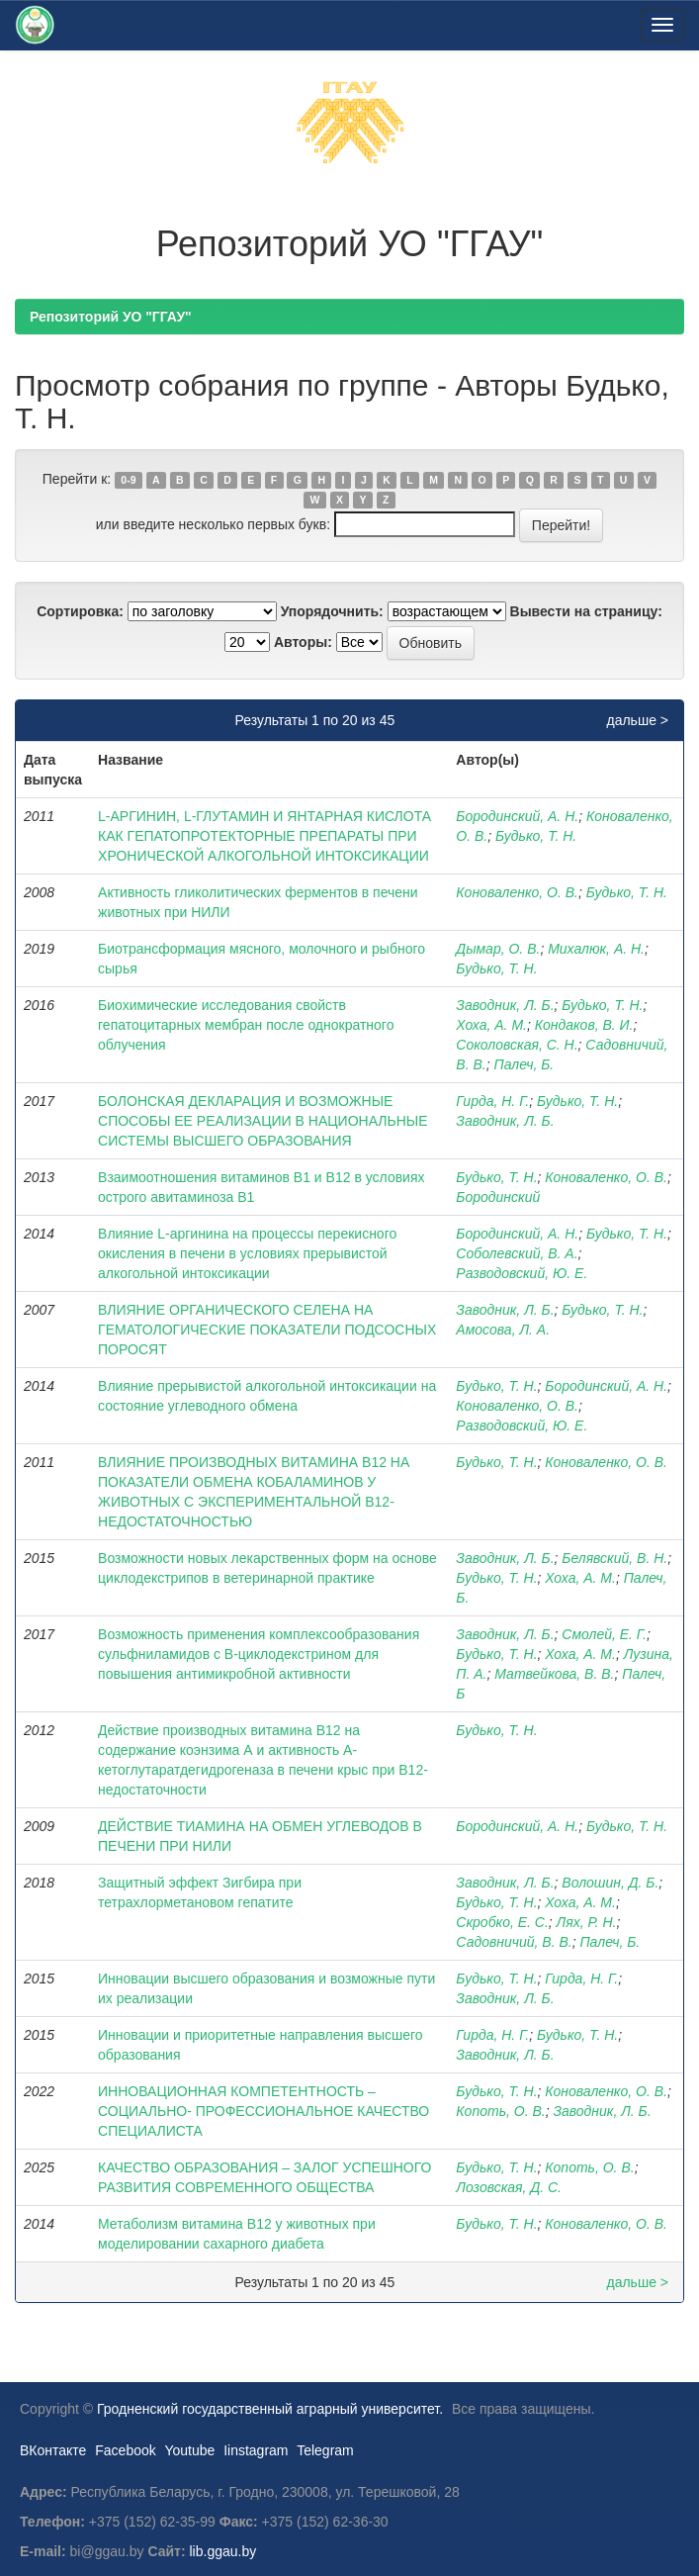  Describe the element at coordinates (502, 1922) in the screenshot. I see `Скробко, Е. С.` at that location.